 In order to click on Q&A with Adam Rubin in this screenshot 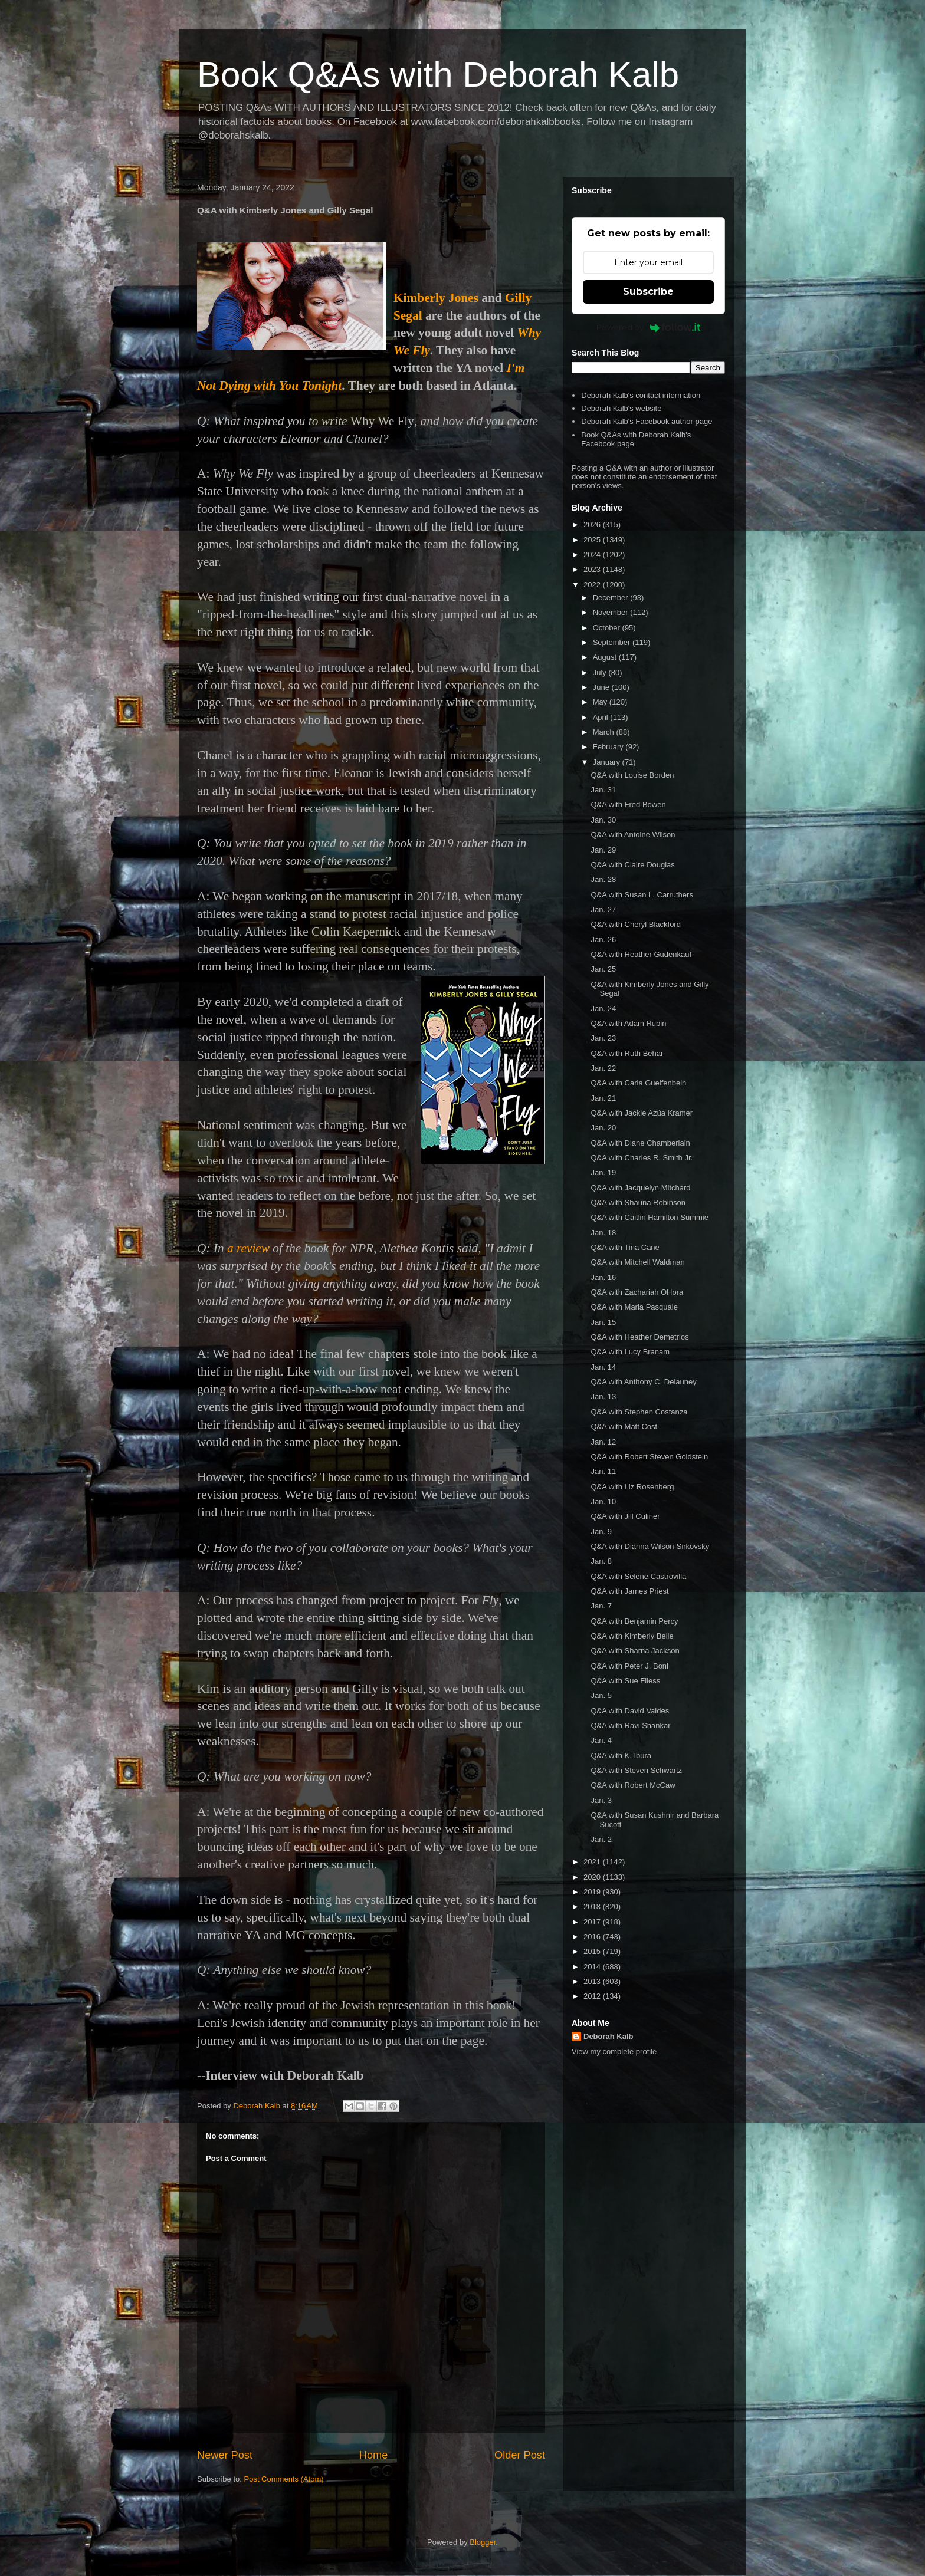, I will do `click(628, 1023)`.